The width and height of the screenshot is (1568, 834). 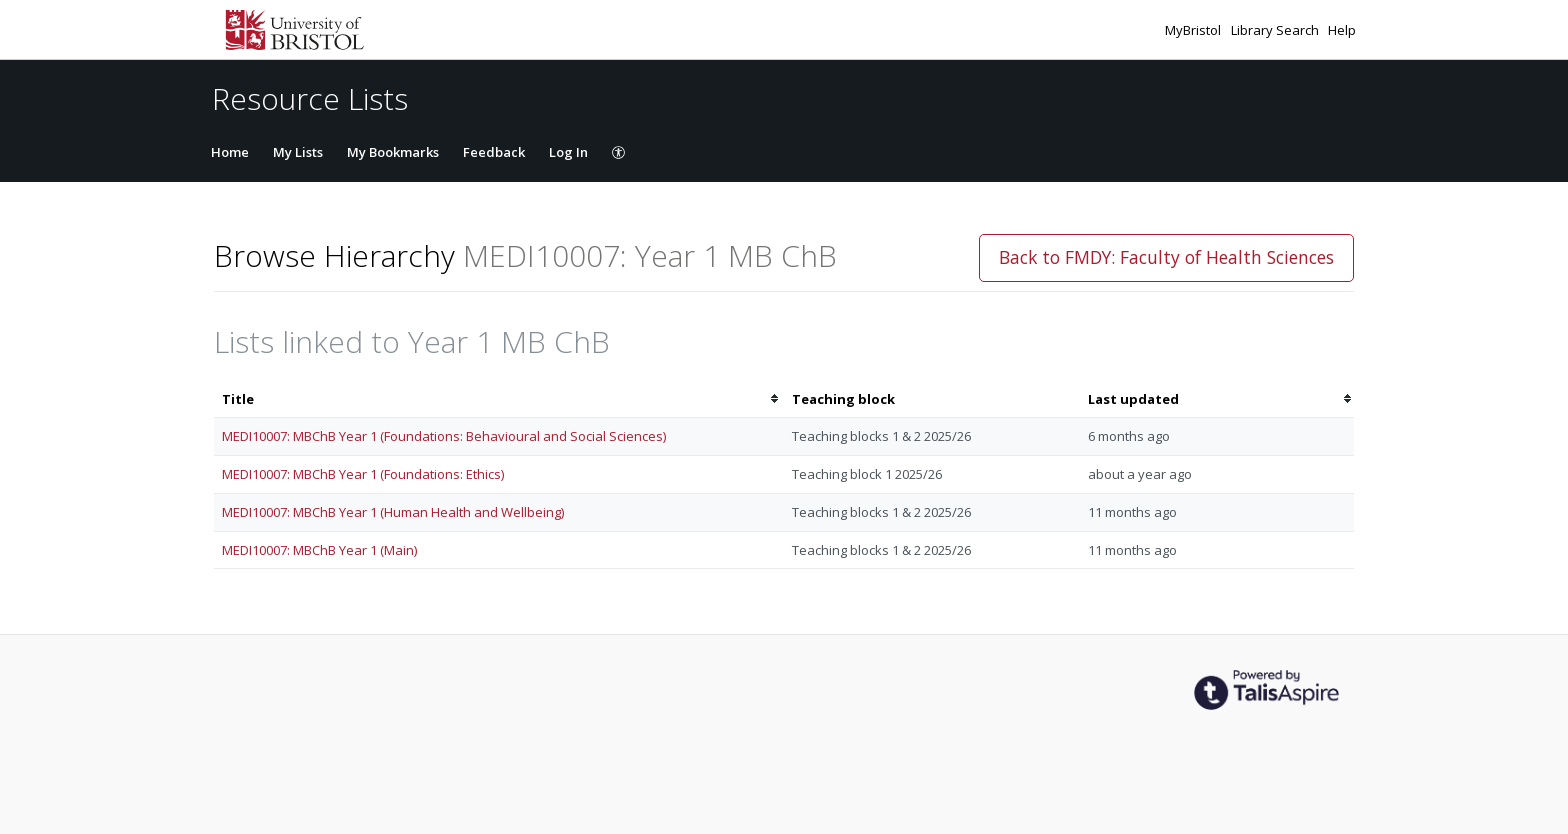 I want to click on MEDI10007: MBChB Year 1 (Main), so click(x=319, y=550).